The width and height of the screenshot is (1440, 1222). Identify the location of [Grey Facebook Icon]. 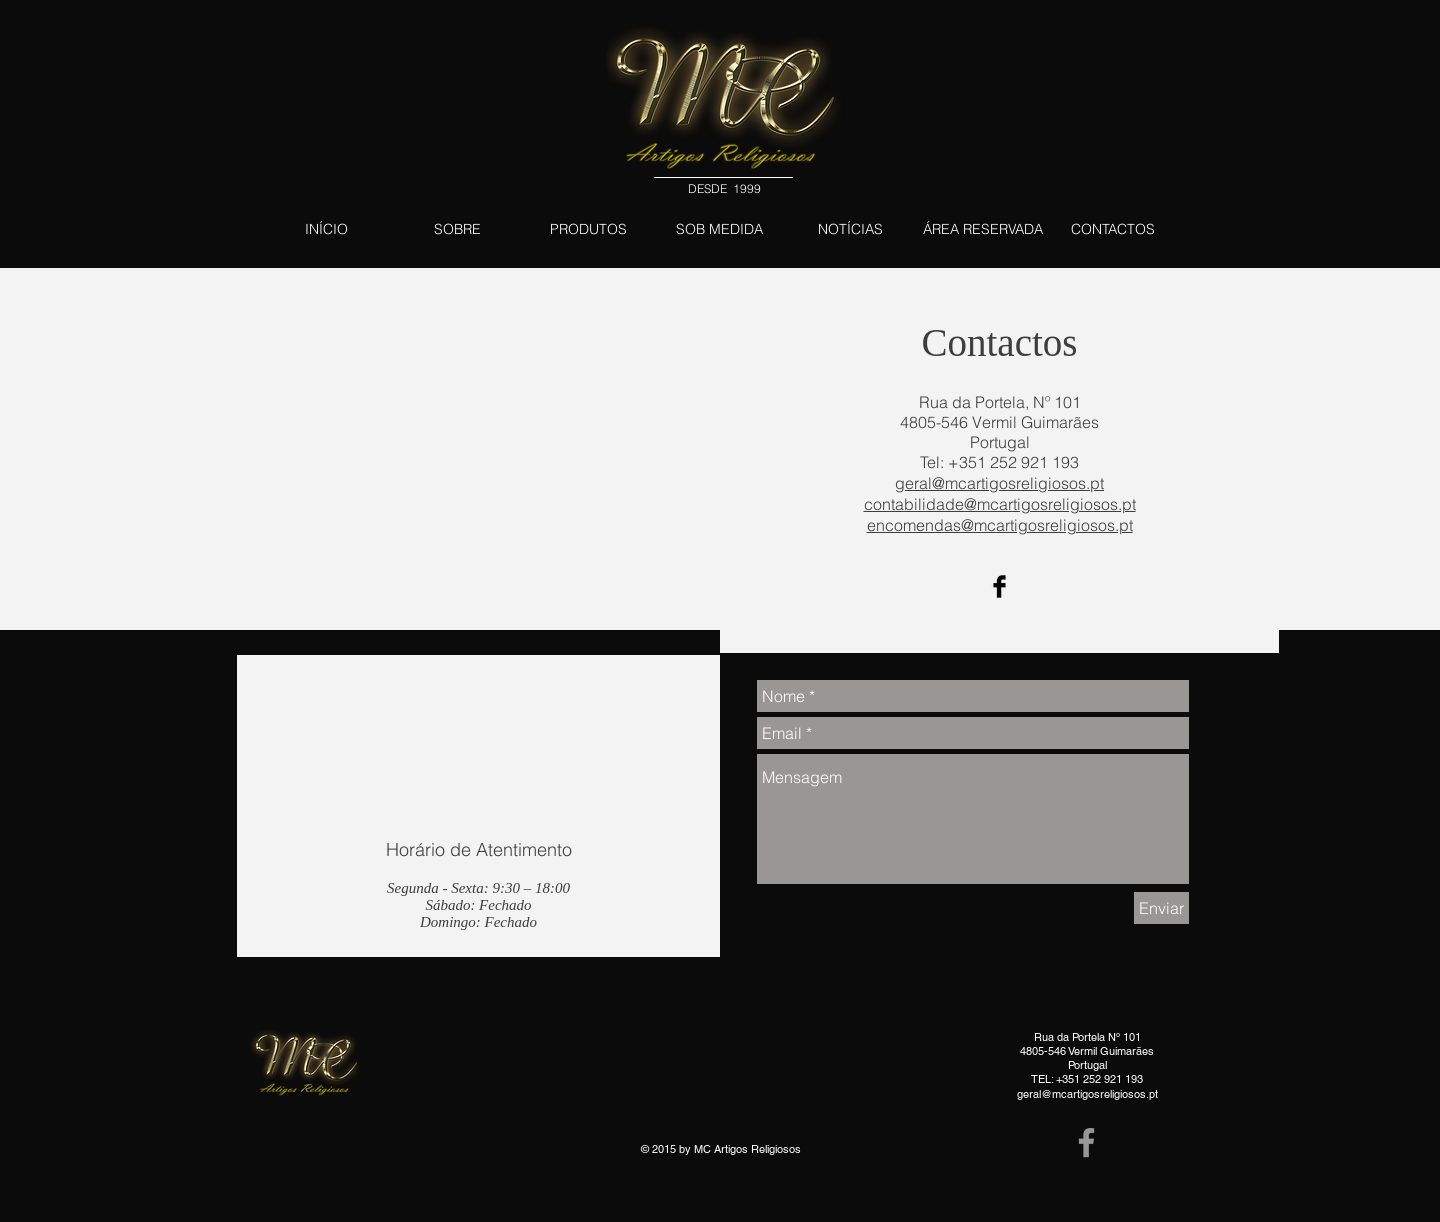
(1086, 1142).